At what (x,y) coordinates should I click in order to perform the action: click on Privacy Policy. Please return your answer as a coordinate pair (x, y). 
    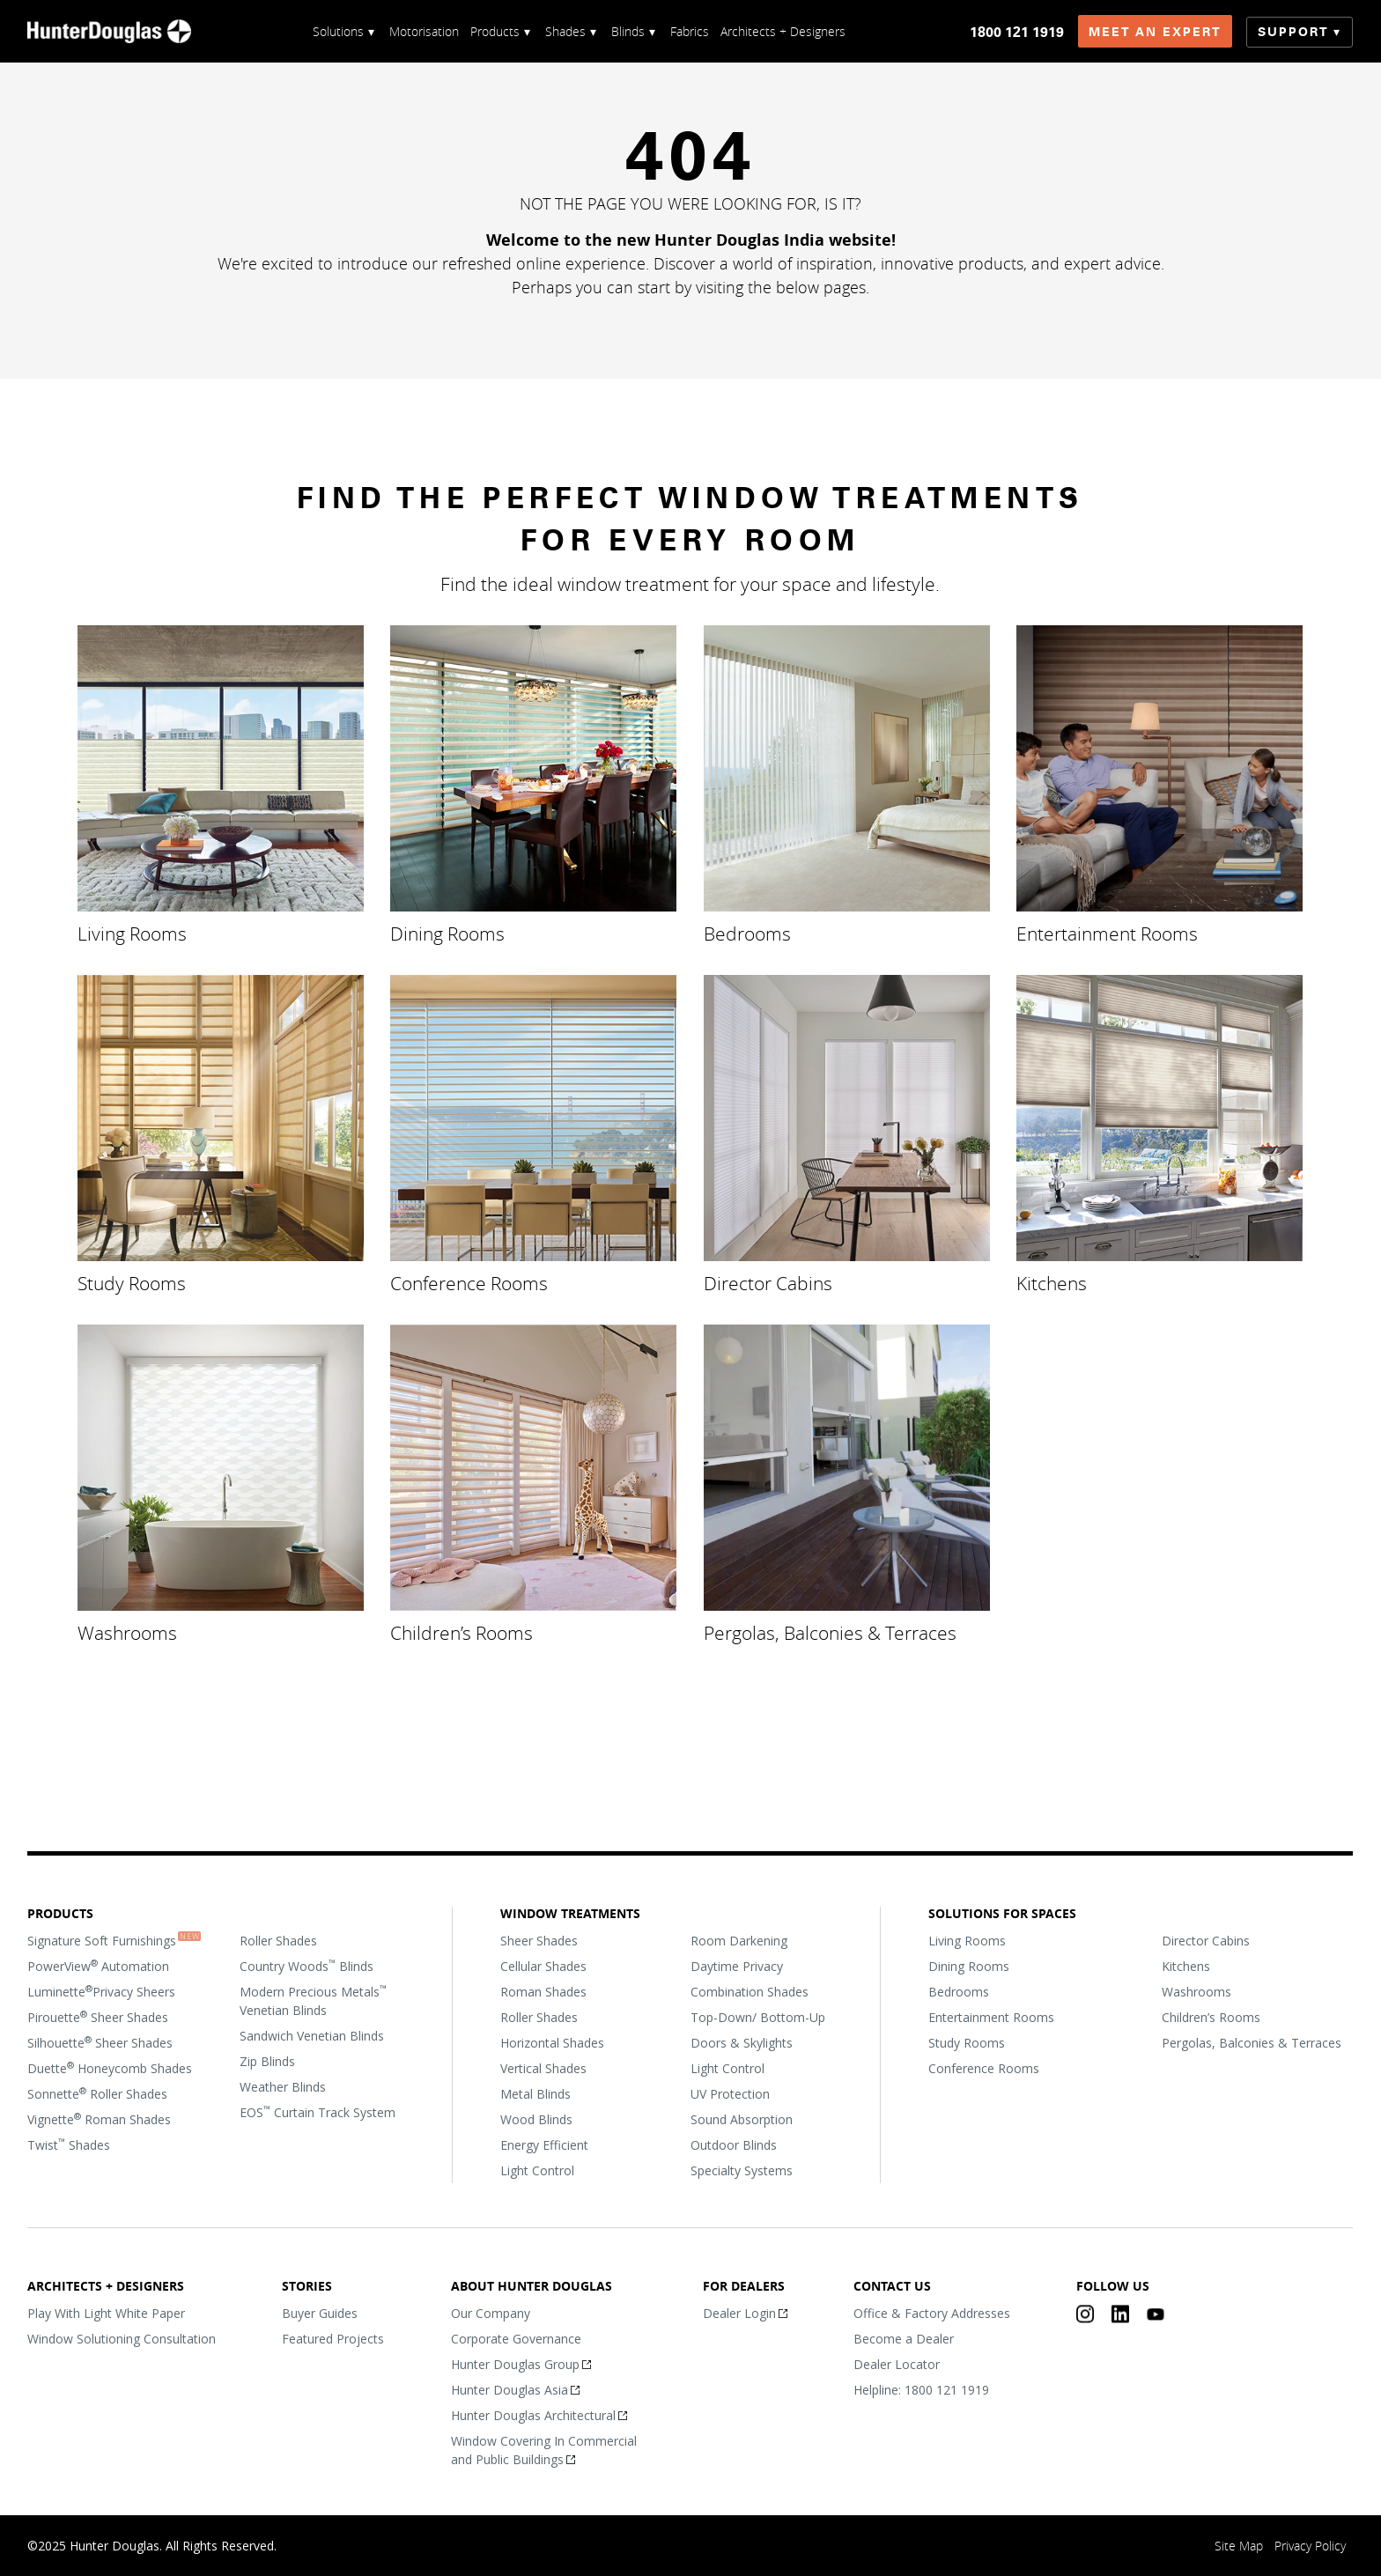
    Looking at the image, I should click on (1311, 2545).